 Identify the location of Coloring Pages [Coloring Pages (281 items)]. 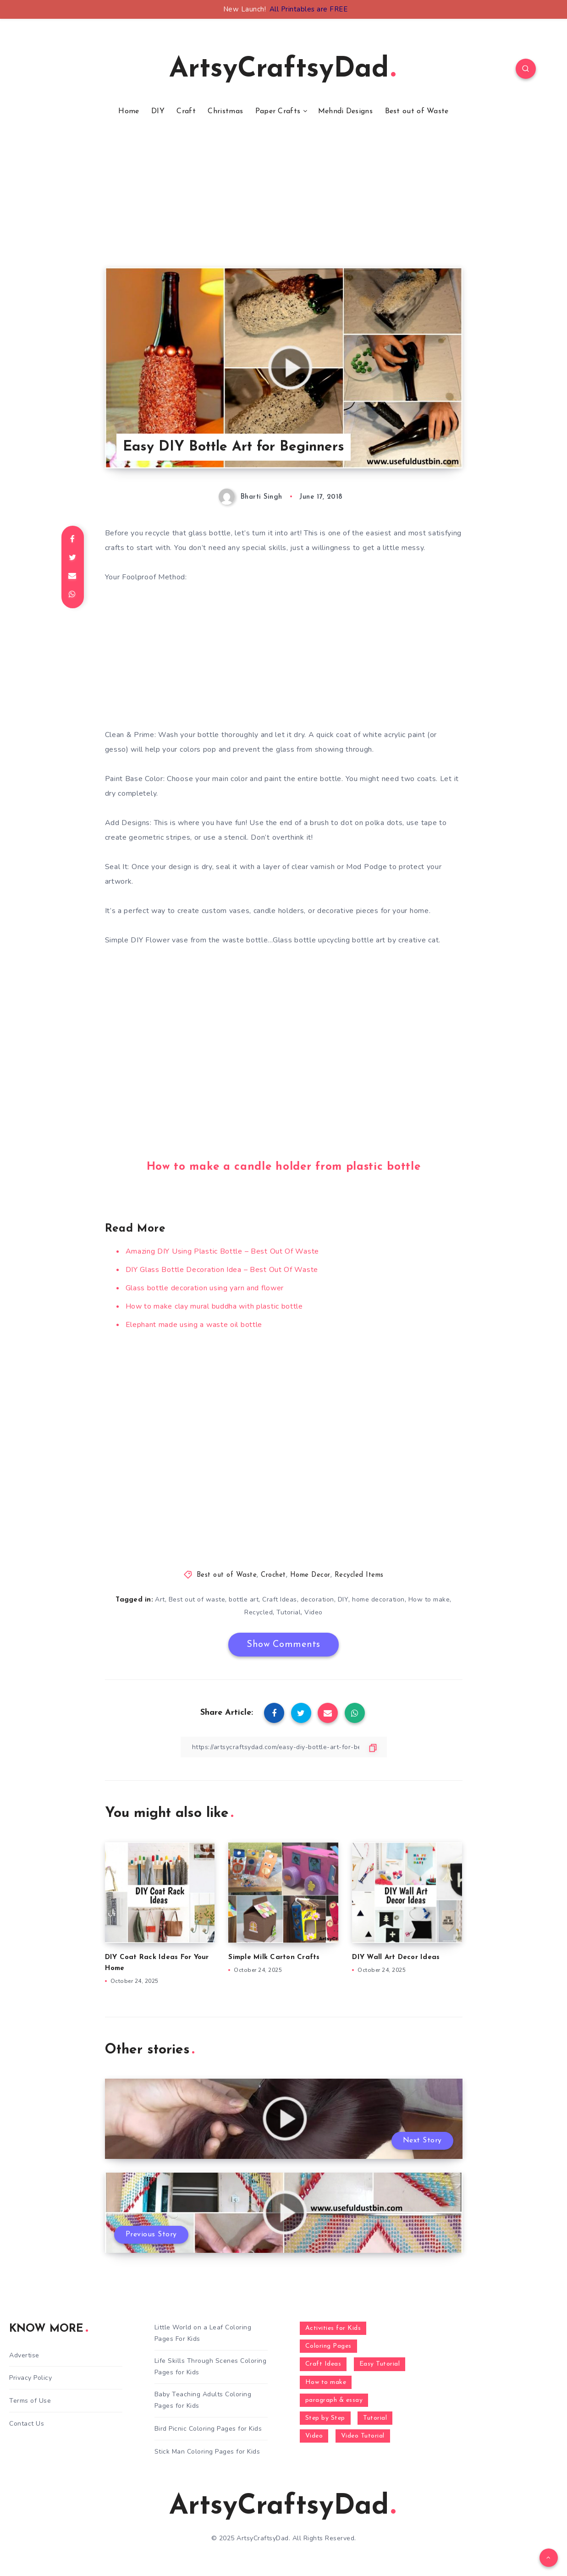
(328, 2346).